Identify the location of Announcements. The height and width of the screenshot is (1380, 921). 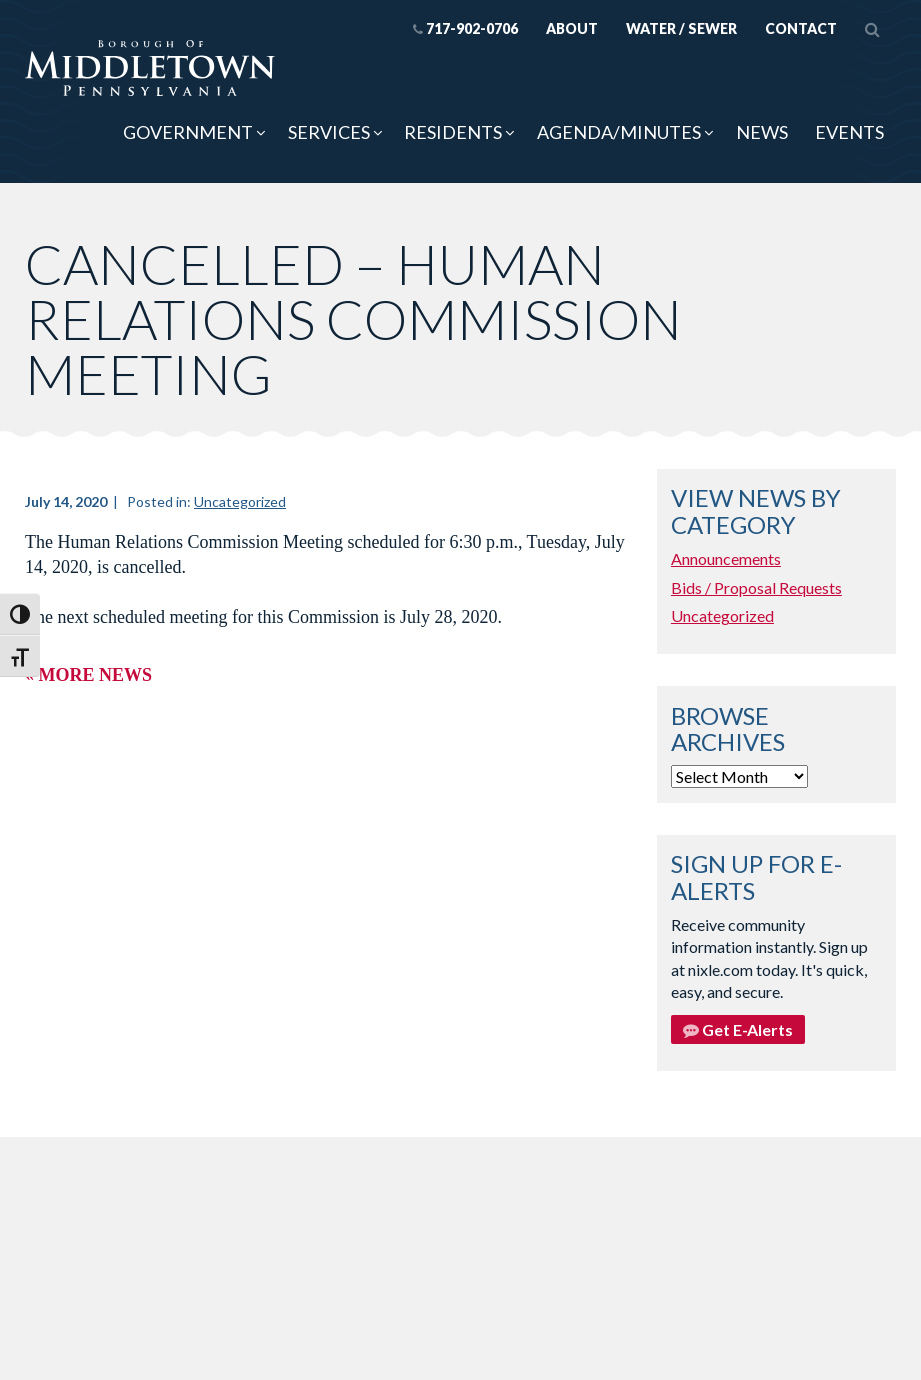
(726, 558).